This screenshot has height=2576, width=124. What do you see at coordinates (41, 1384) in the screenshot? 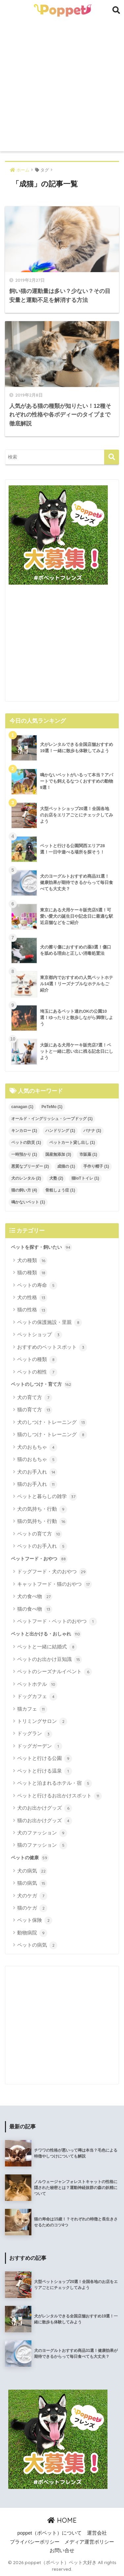
I see `ペットのしつけ・育て方` at bounding box center [41, 1384].